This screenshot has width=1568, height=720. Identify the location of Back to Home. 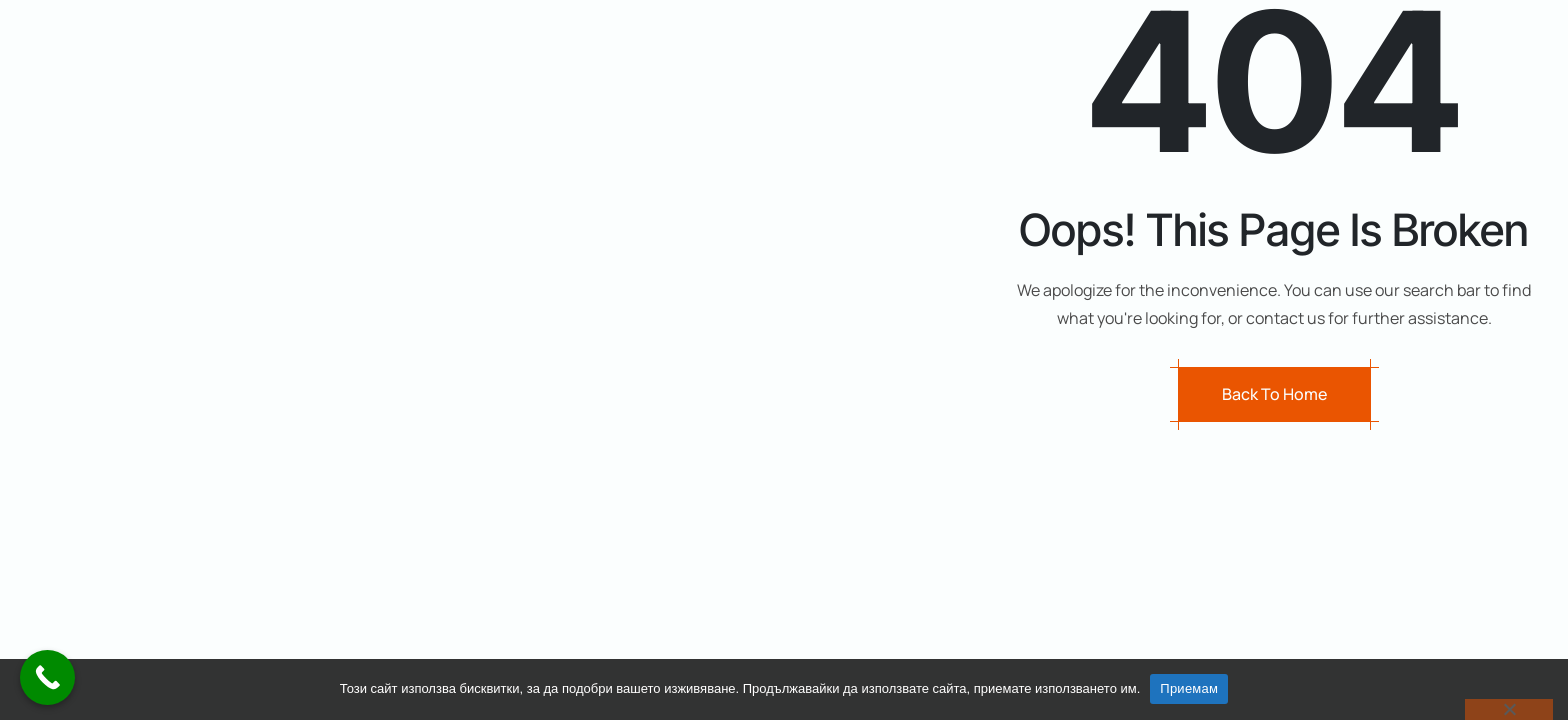
(1274, 395).